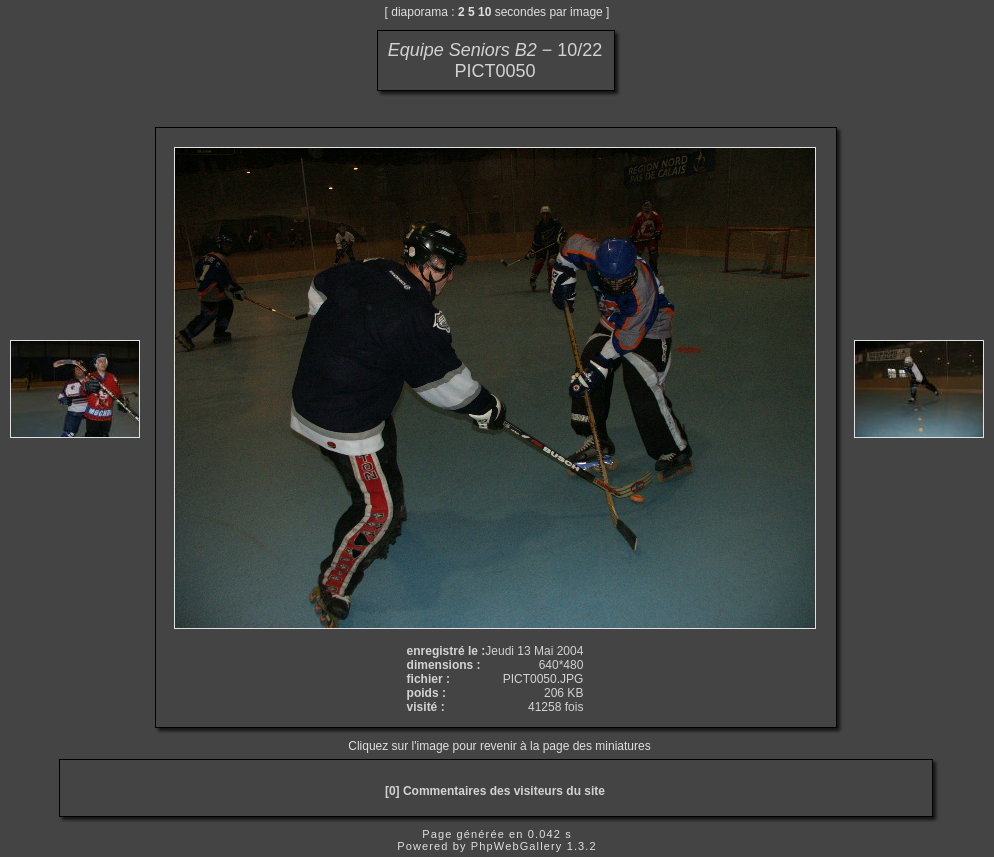 Image resolution: width=994 pixels, height=857 pixels. Describe the element at coordinates (517, 846) in the screenshot. I see `PhpWebGallery` at that location.